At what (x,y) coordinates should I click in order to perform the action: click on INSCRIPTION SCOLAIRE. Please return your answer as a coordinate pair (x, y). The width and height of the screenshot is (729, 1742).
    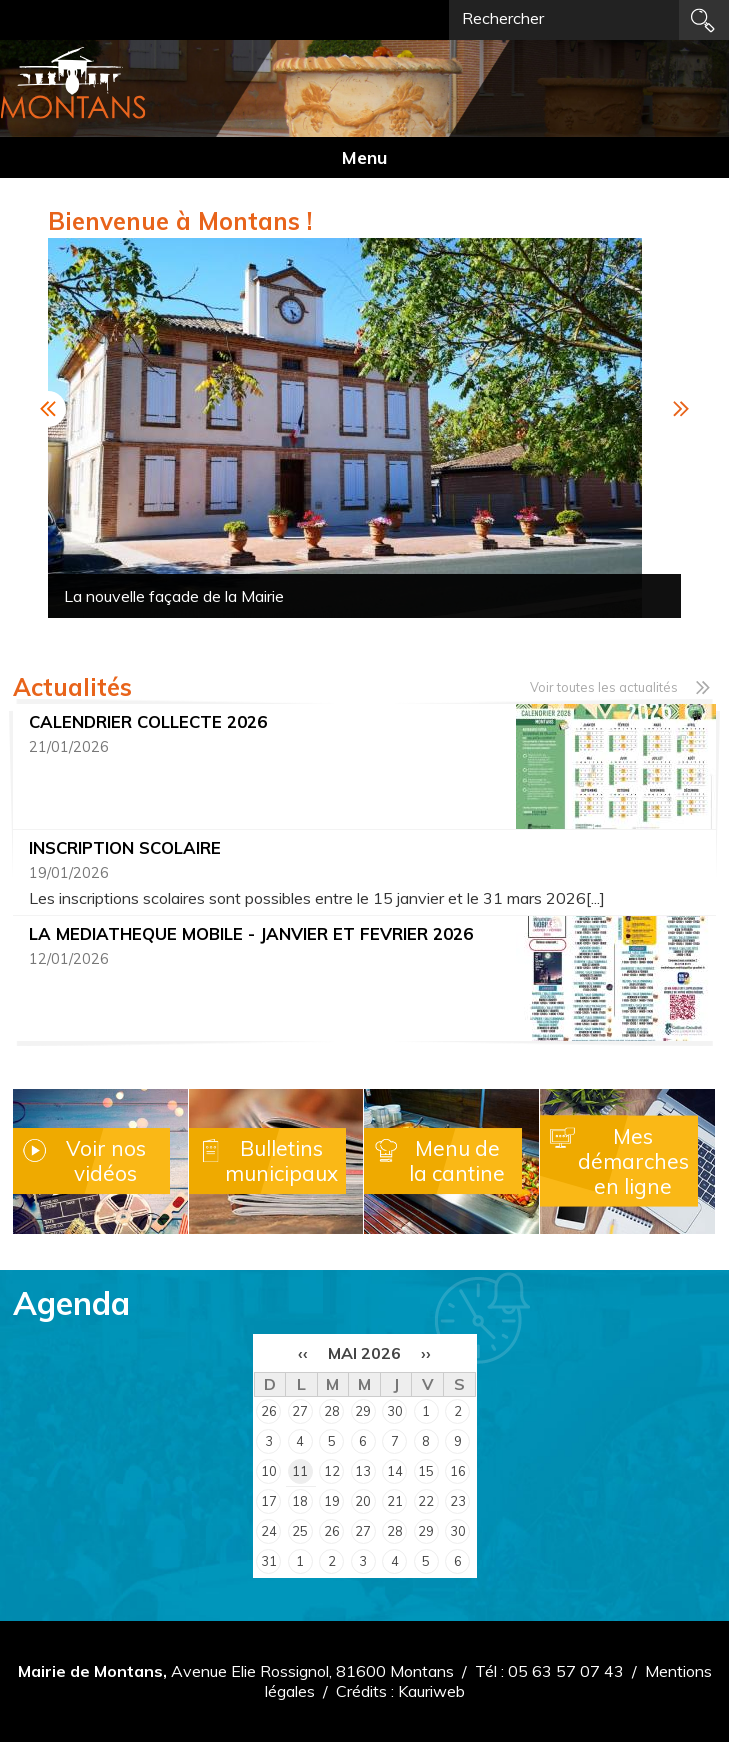
    Looking at the image, I should click on (125, 847).